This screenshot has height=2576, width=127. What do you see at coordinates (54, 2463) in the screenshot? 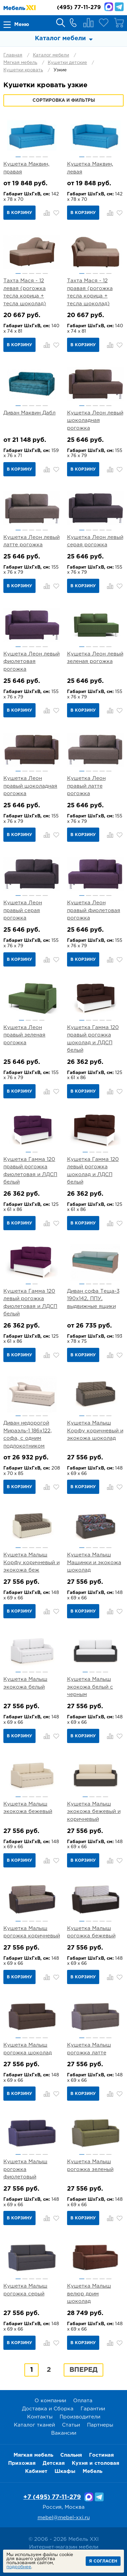
I see `Детская` at bounding box center [54, 2463].